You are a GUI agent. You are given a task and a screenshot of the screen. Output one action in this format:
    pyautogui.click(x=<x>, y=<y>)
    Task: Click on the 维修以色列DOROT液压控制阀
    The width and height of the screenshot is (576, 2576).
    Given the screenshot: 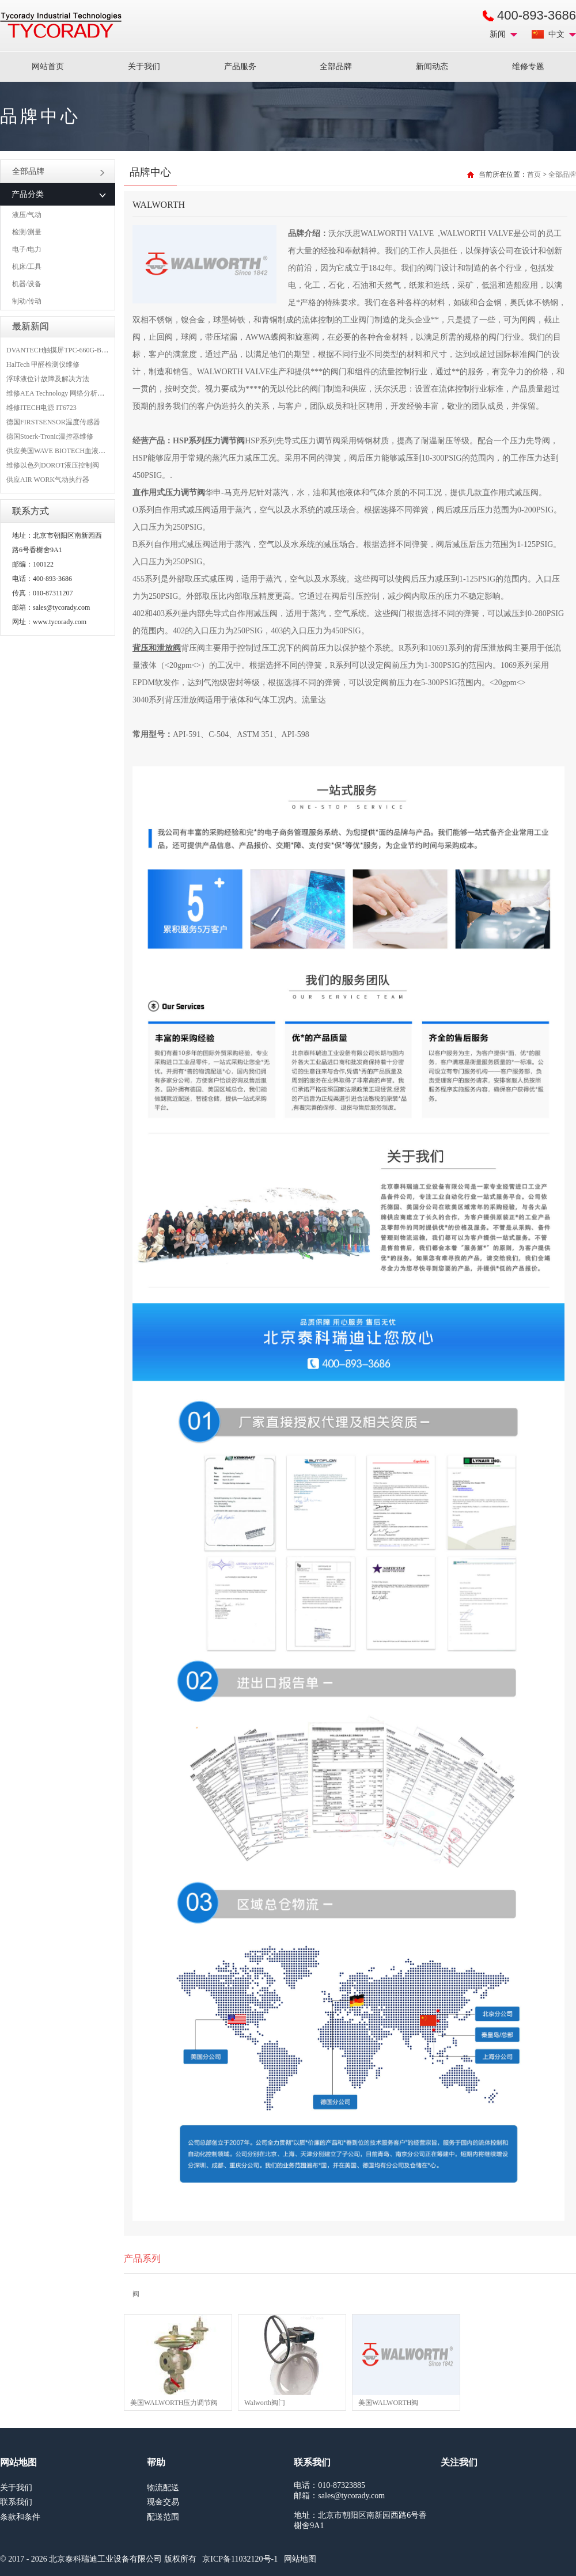 What is the action you would take?
    pyautogui.click(x=52, y=465)
    